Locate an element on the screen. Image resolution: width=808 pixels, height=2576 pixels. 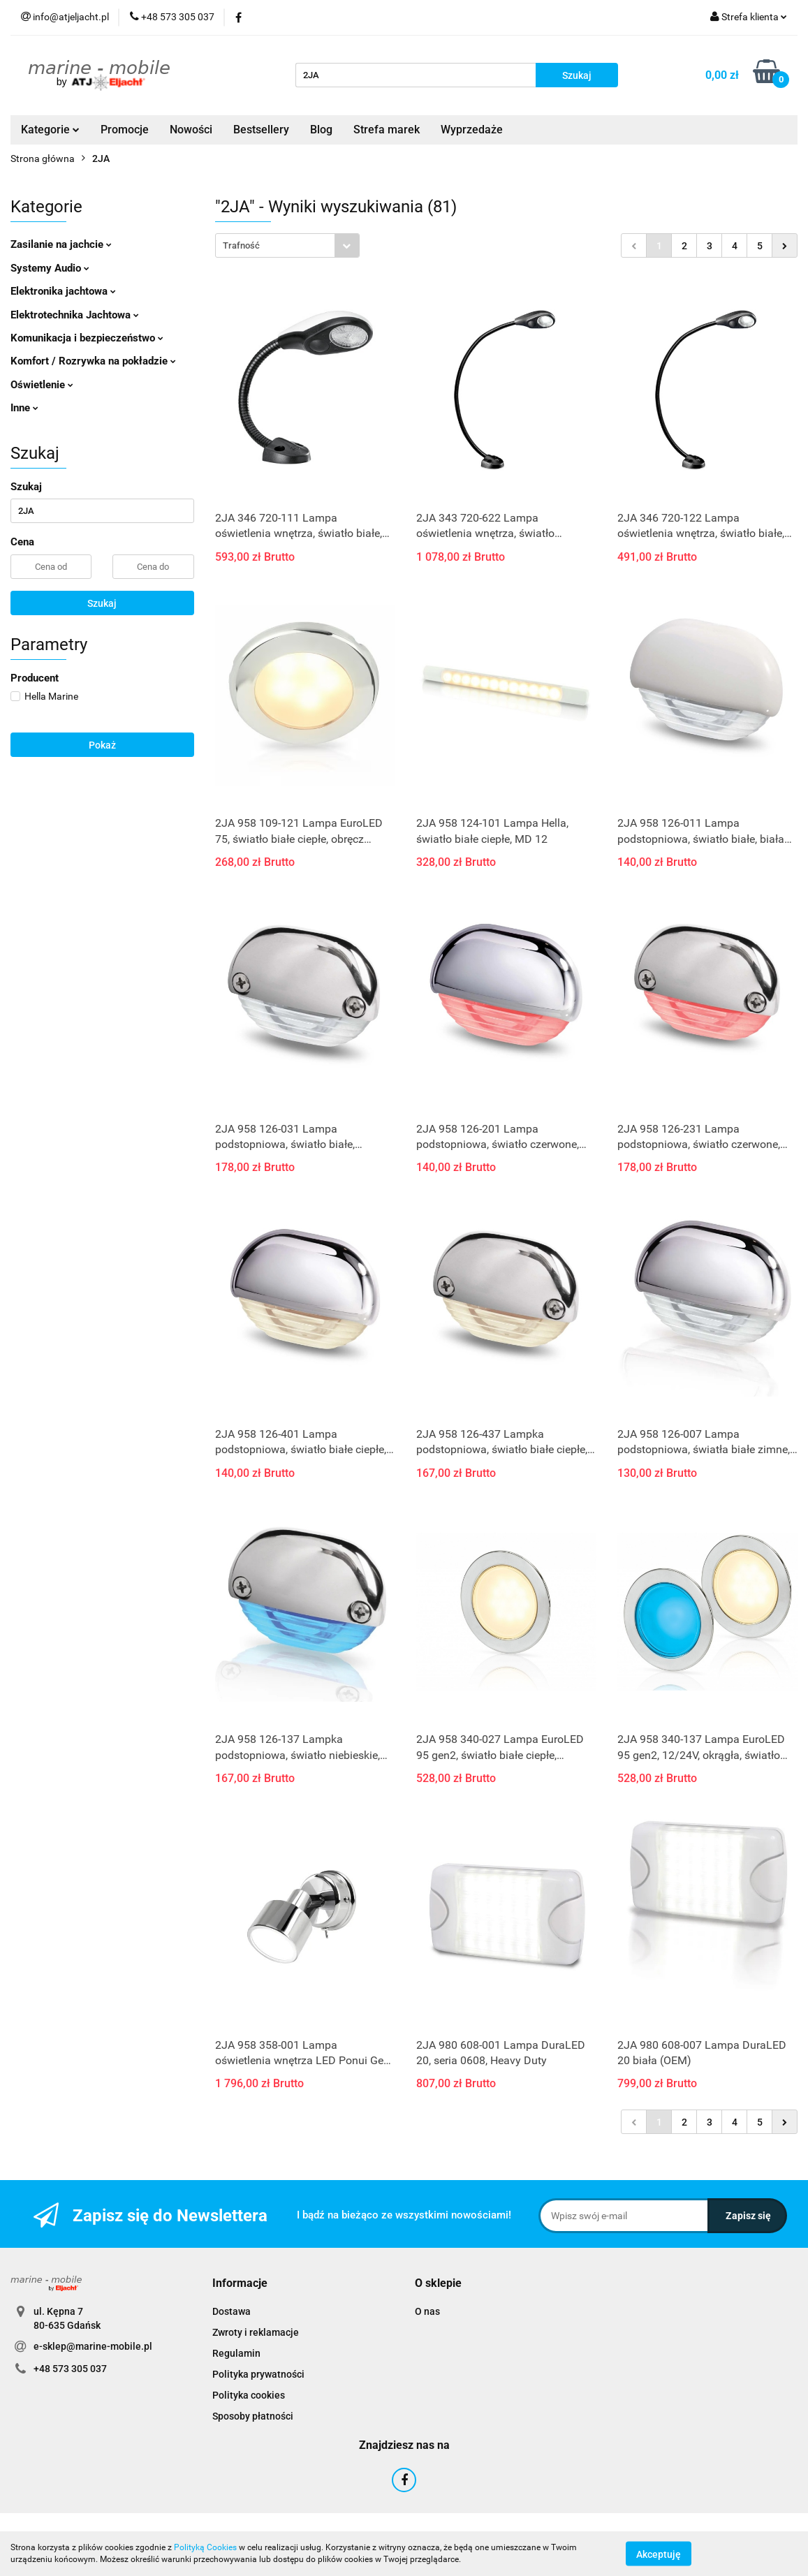
Wyprzedaże is located at coordinates (472, 129).